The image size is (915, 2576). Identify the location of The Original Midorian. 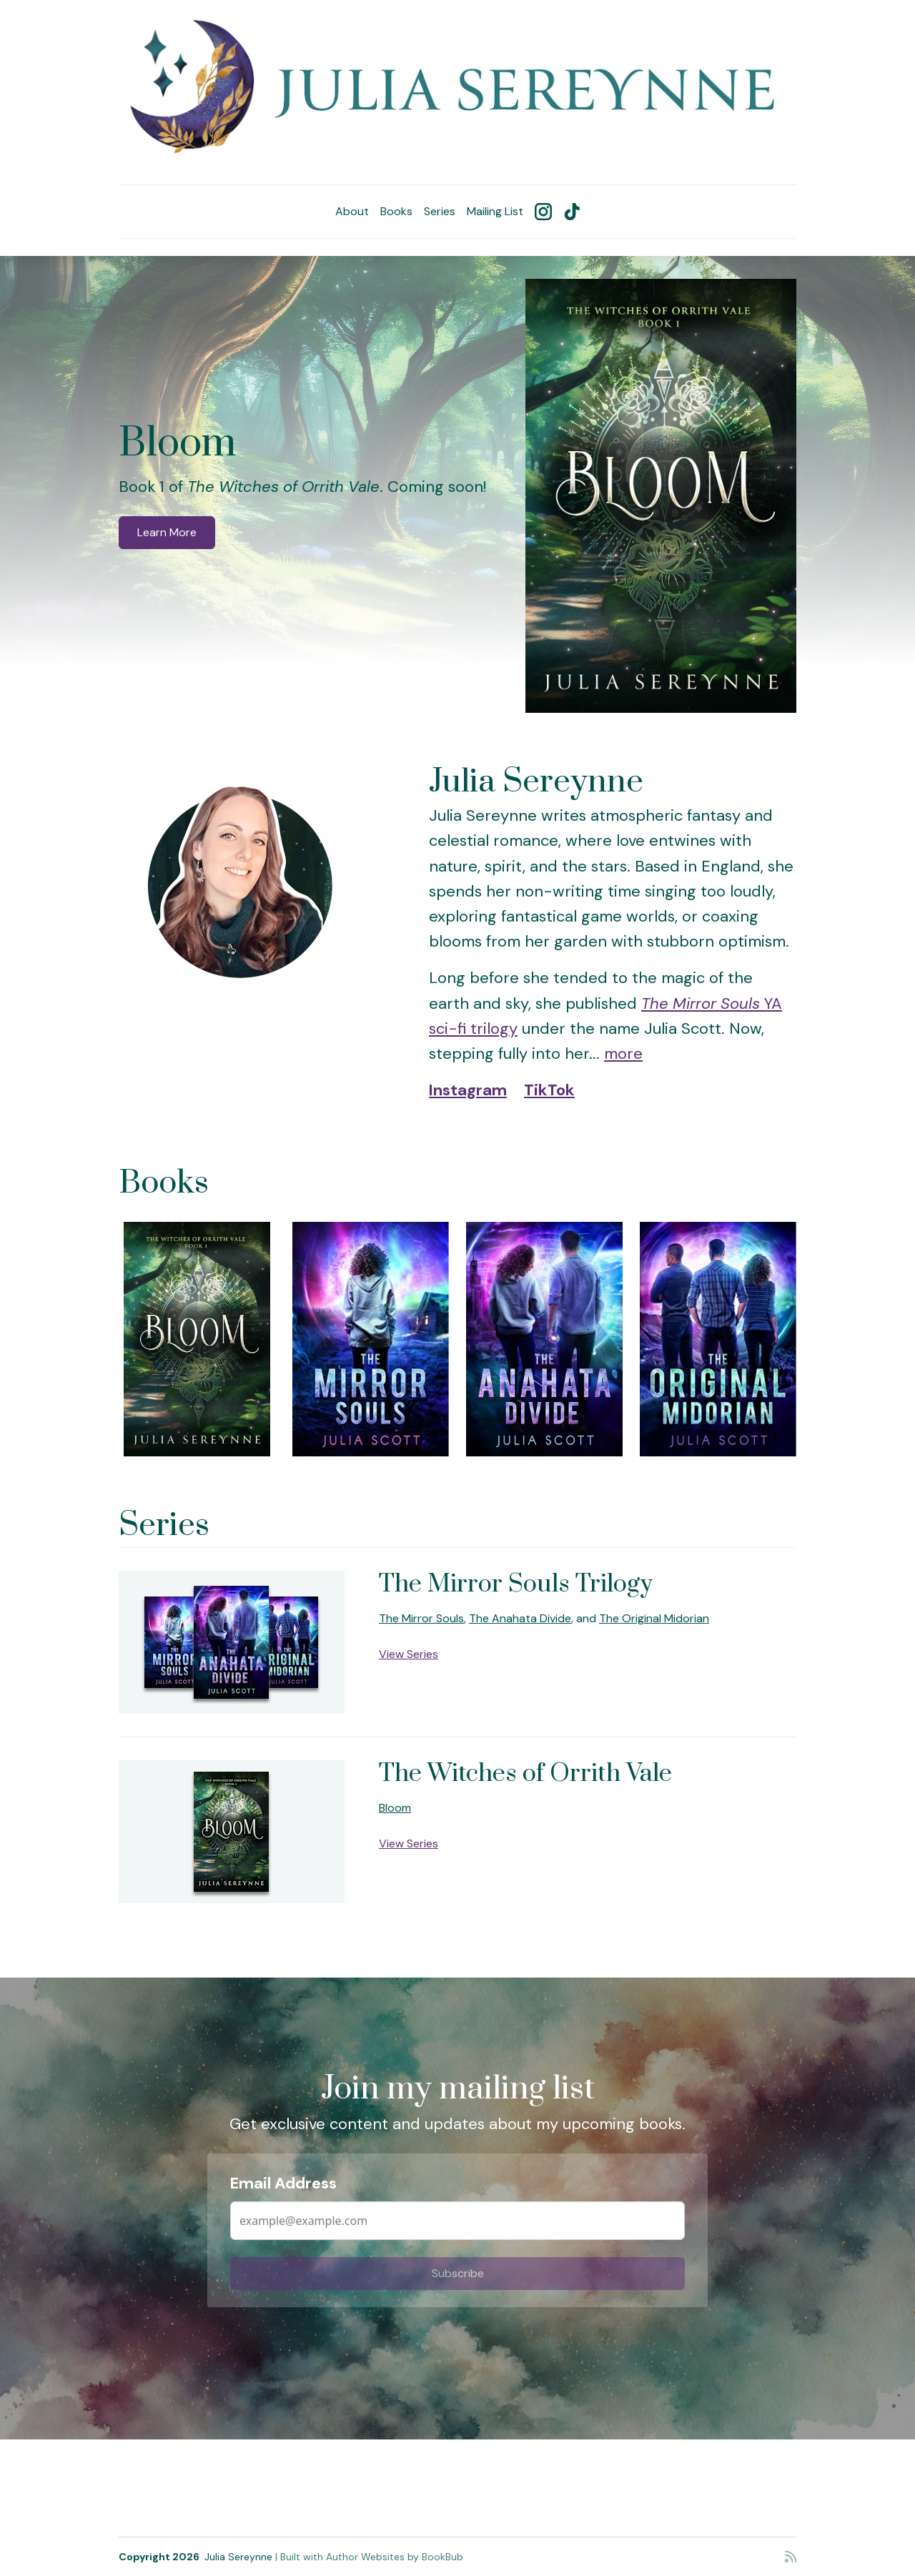
(654, 1618).